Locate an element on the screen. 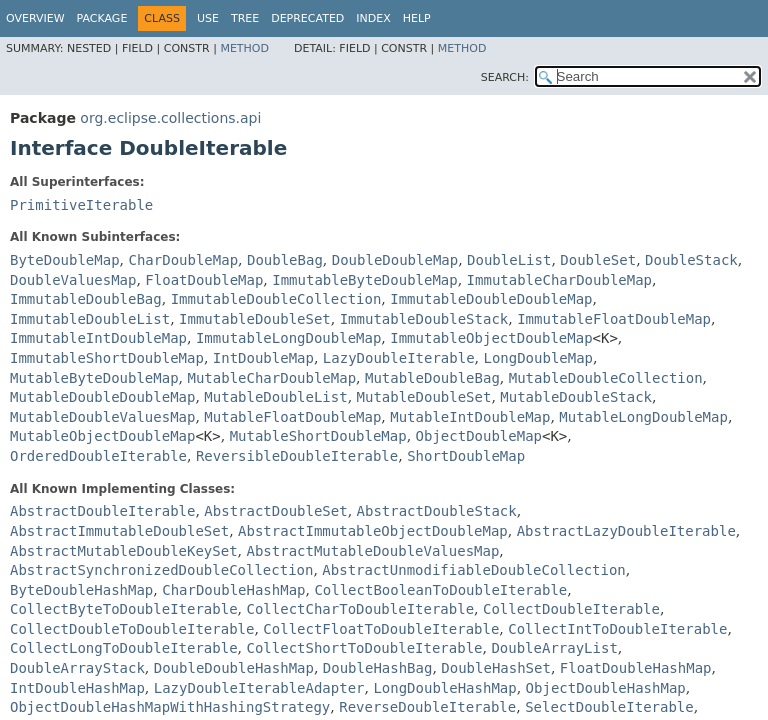  DoubleBag is located at coordinates (285, 260).